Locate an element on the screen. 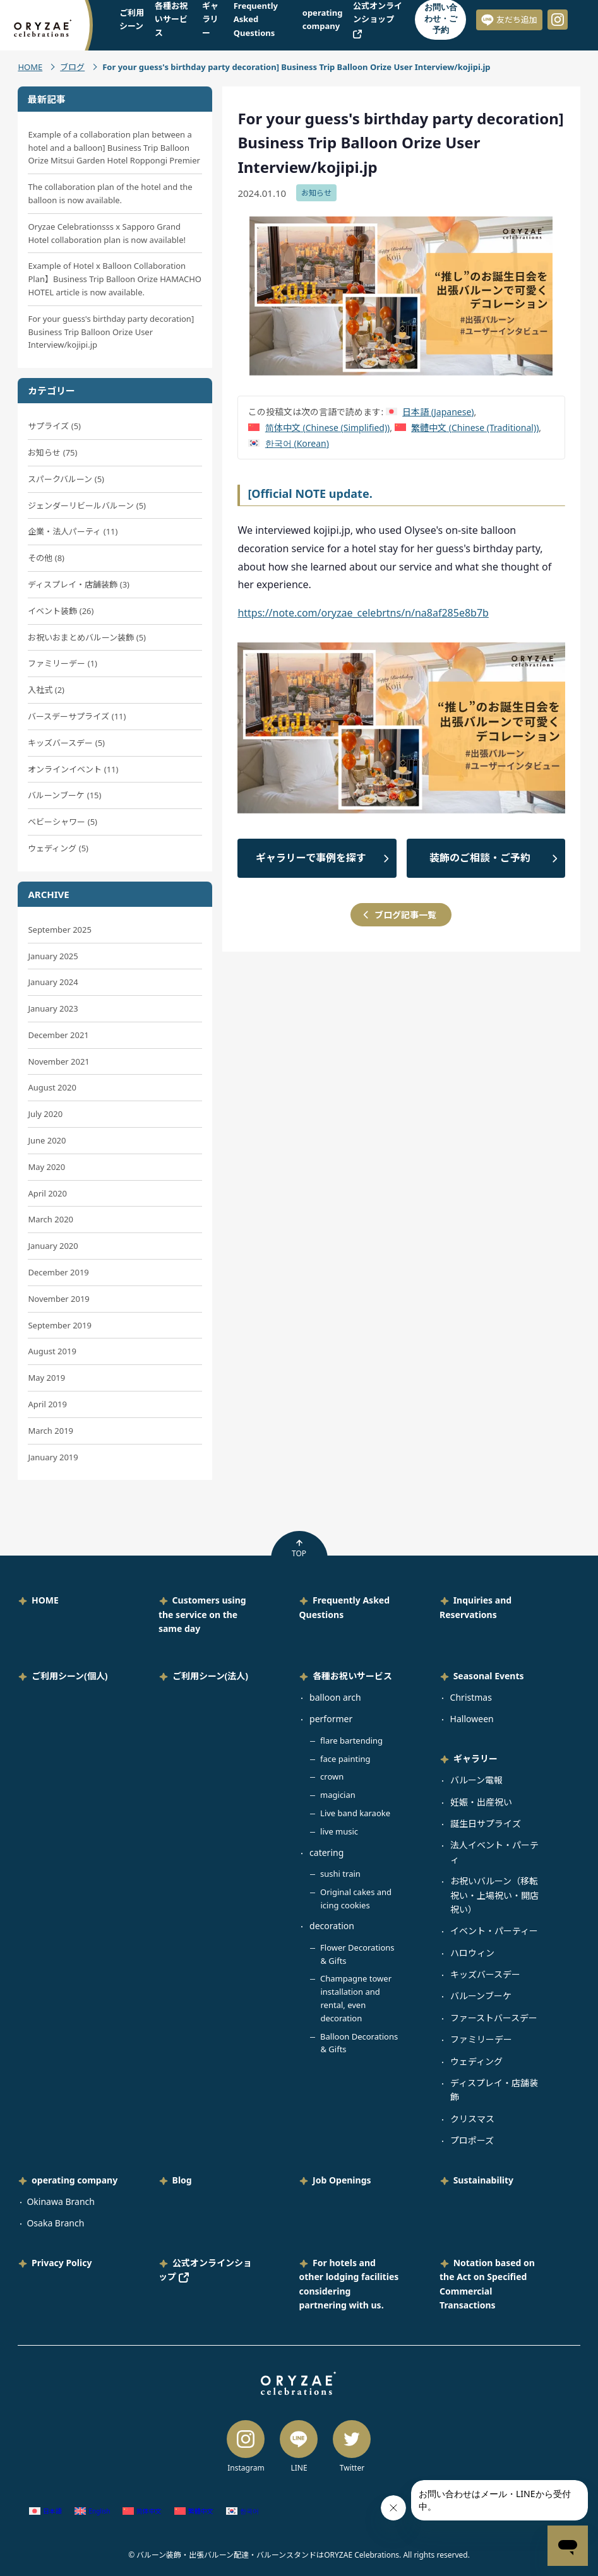  January 2019 is located at coordinates (53, 1457).